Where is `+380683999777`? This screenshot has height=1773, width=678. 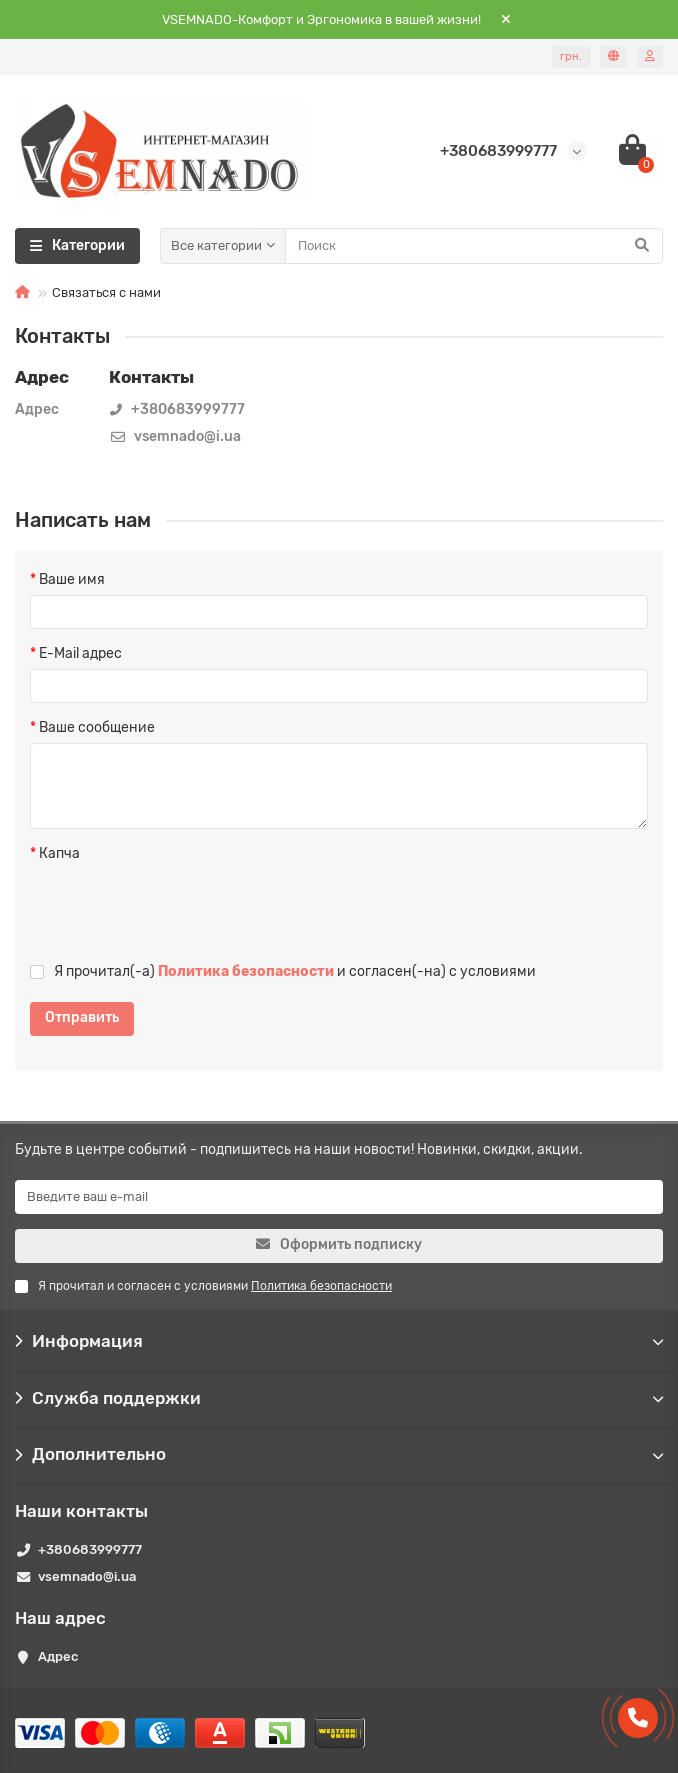
+380683999777 is located at coordinates (90, 1549).